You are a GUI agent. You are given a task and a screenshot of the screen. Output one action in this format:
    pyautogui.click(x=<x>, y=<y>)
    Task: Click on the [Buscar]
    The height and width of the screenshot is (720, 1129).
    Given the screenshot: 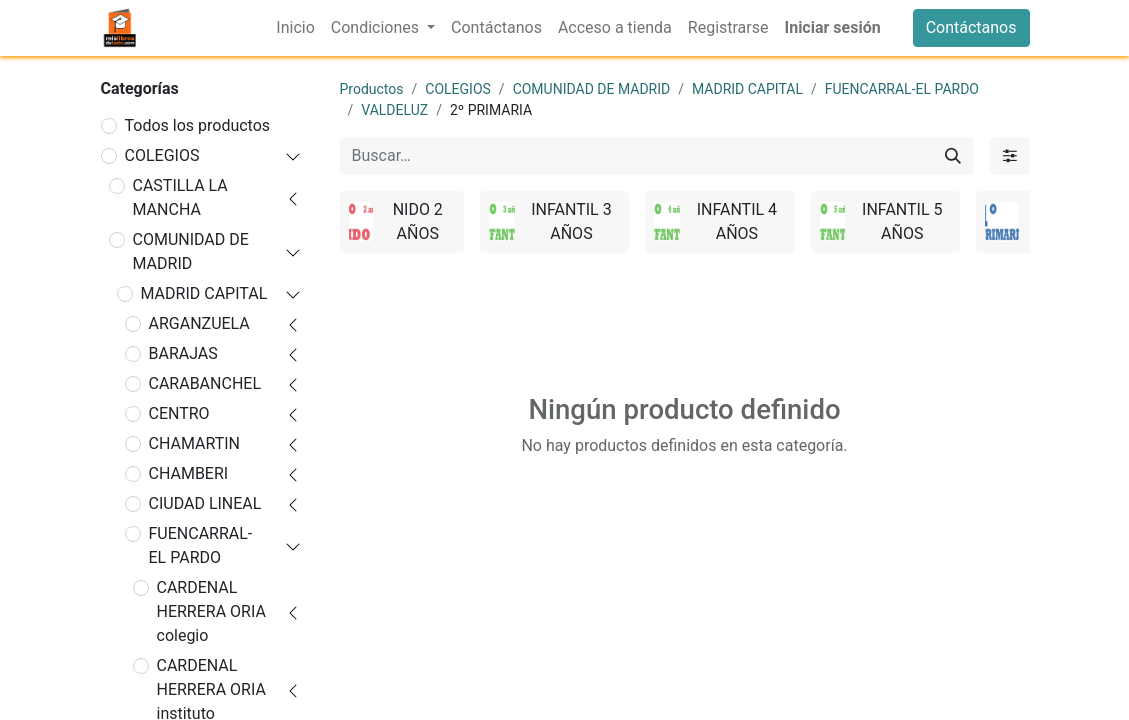 What is the action you would take?
    pyautogui.click(x=953, y=156)
    